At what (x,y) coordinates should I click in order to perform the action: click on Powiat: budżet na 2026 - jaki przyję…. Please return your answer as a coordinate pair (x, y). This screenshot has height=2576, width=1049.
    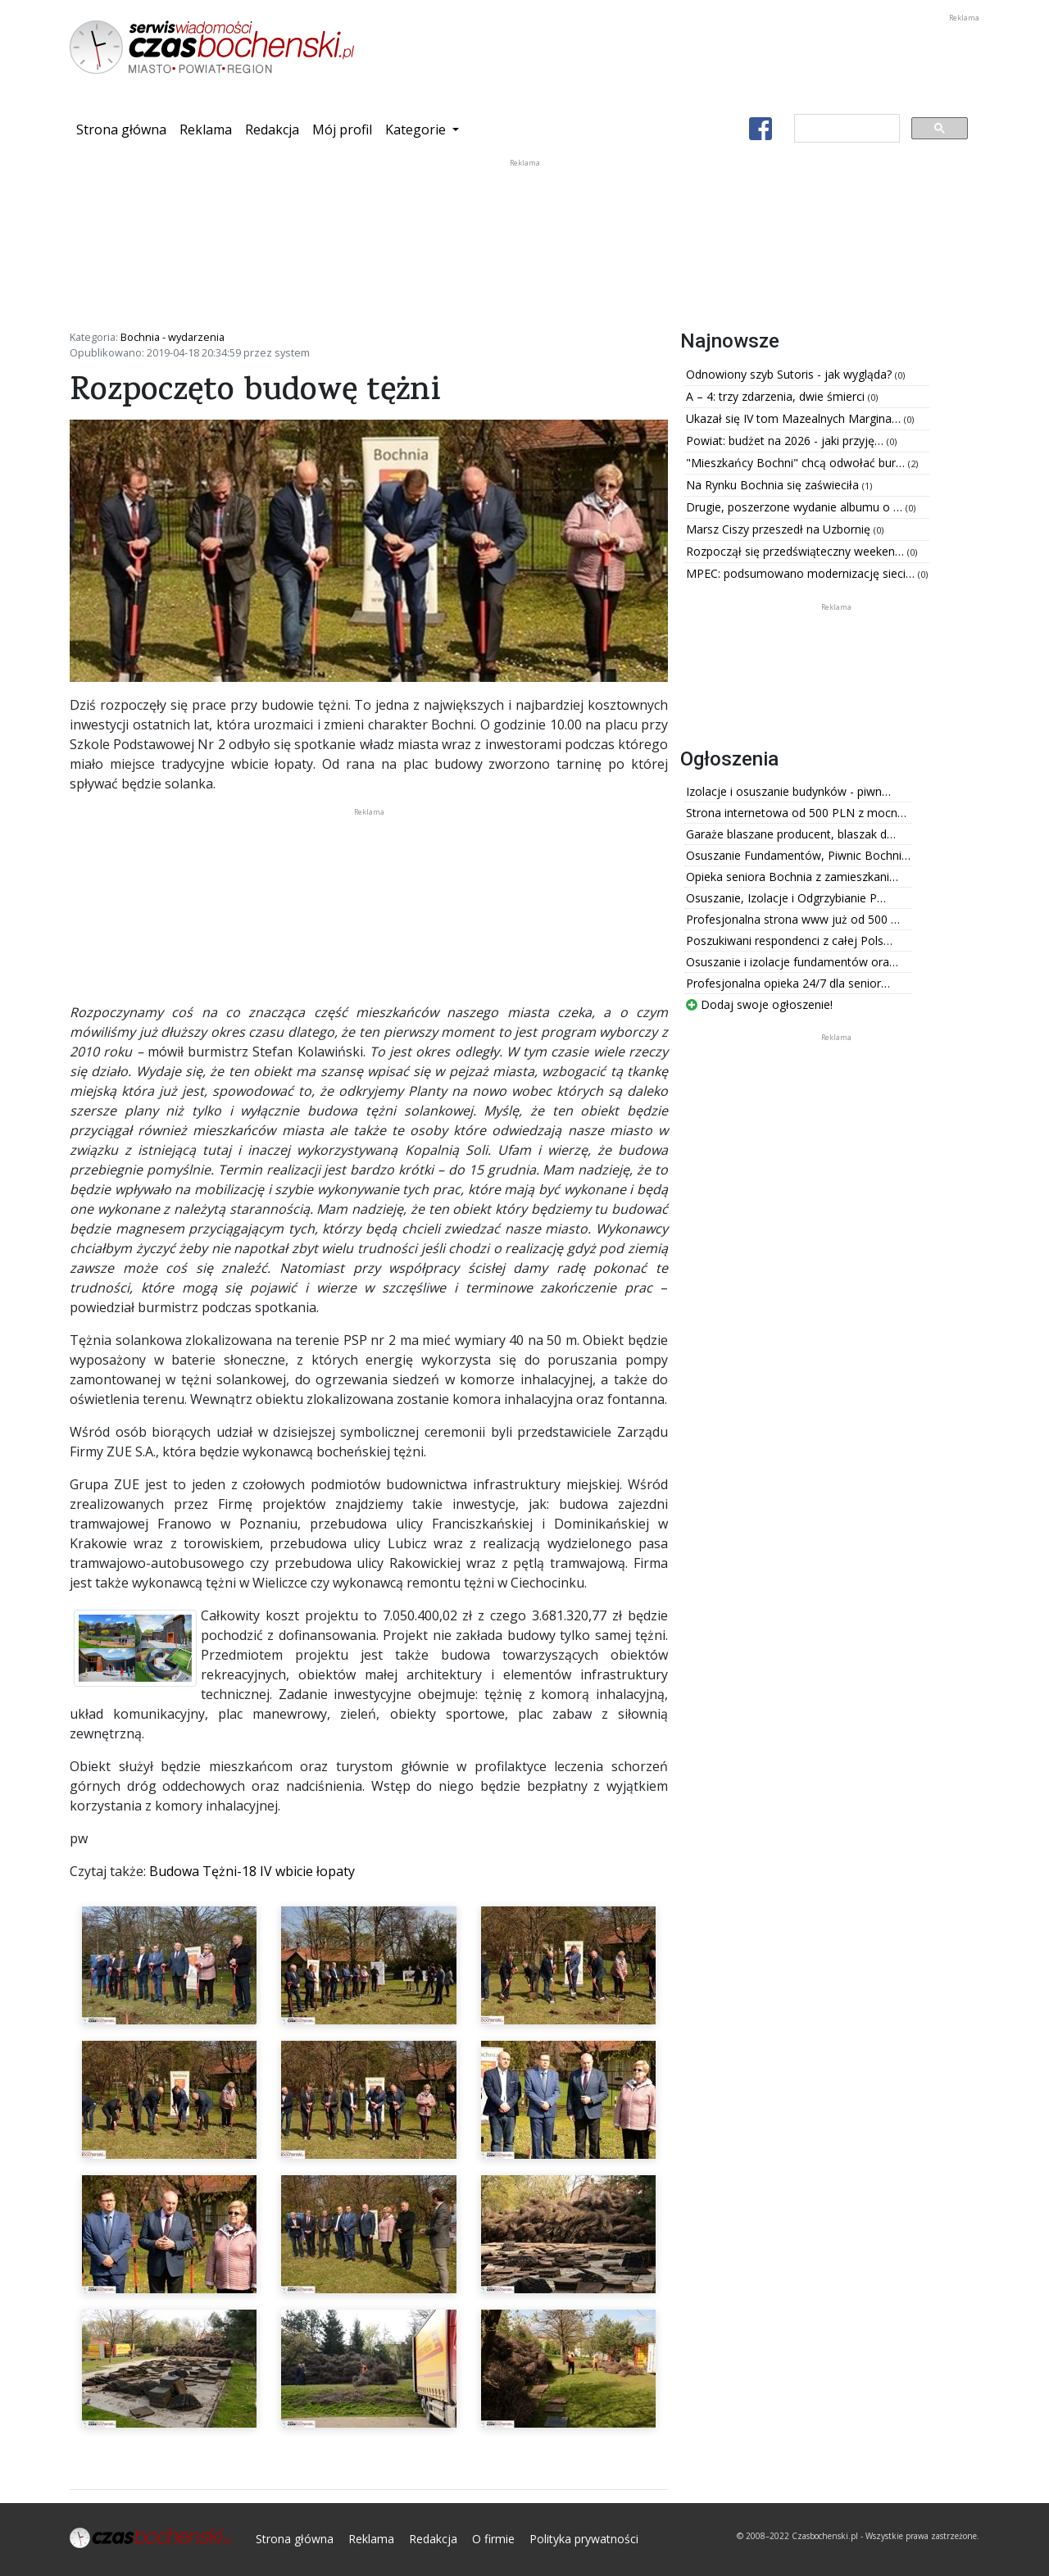
    Looking at the image, I should click on (786, 440).